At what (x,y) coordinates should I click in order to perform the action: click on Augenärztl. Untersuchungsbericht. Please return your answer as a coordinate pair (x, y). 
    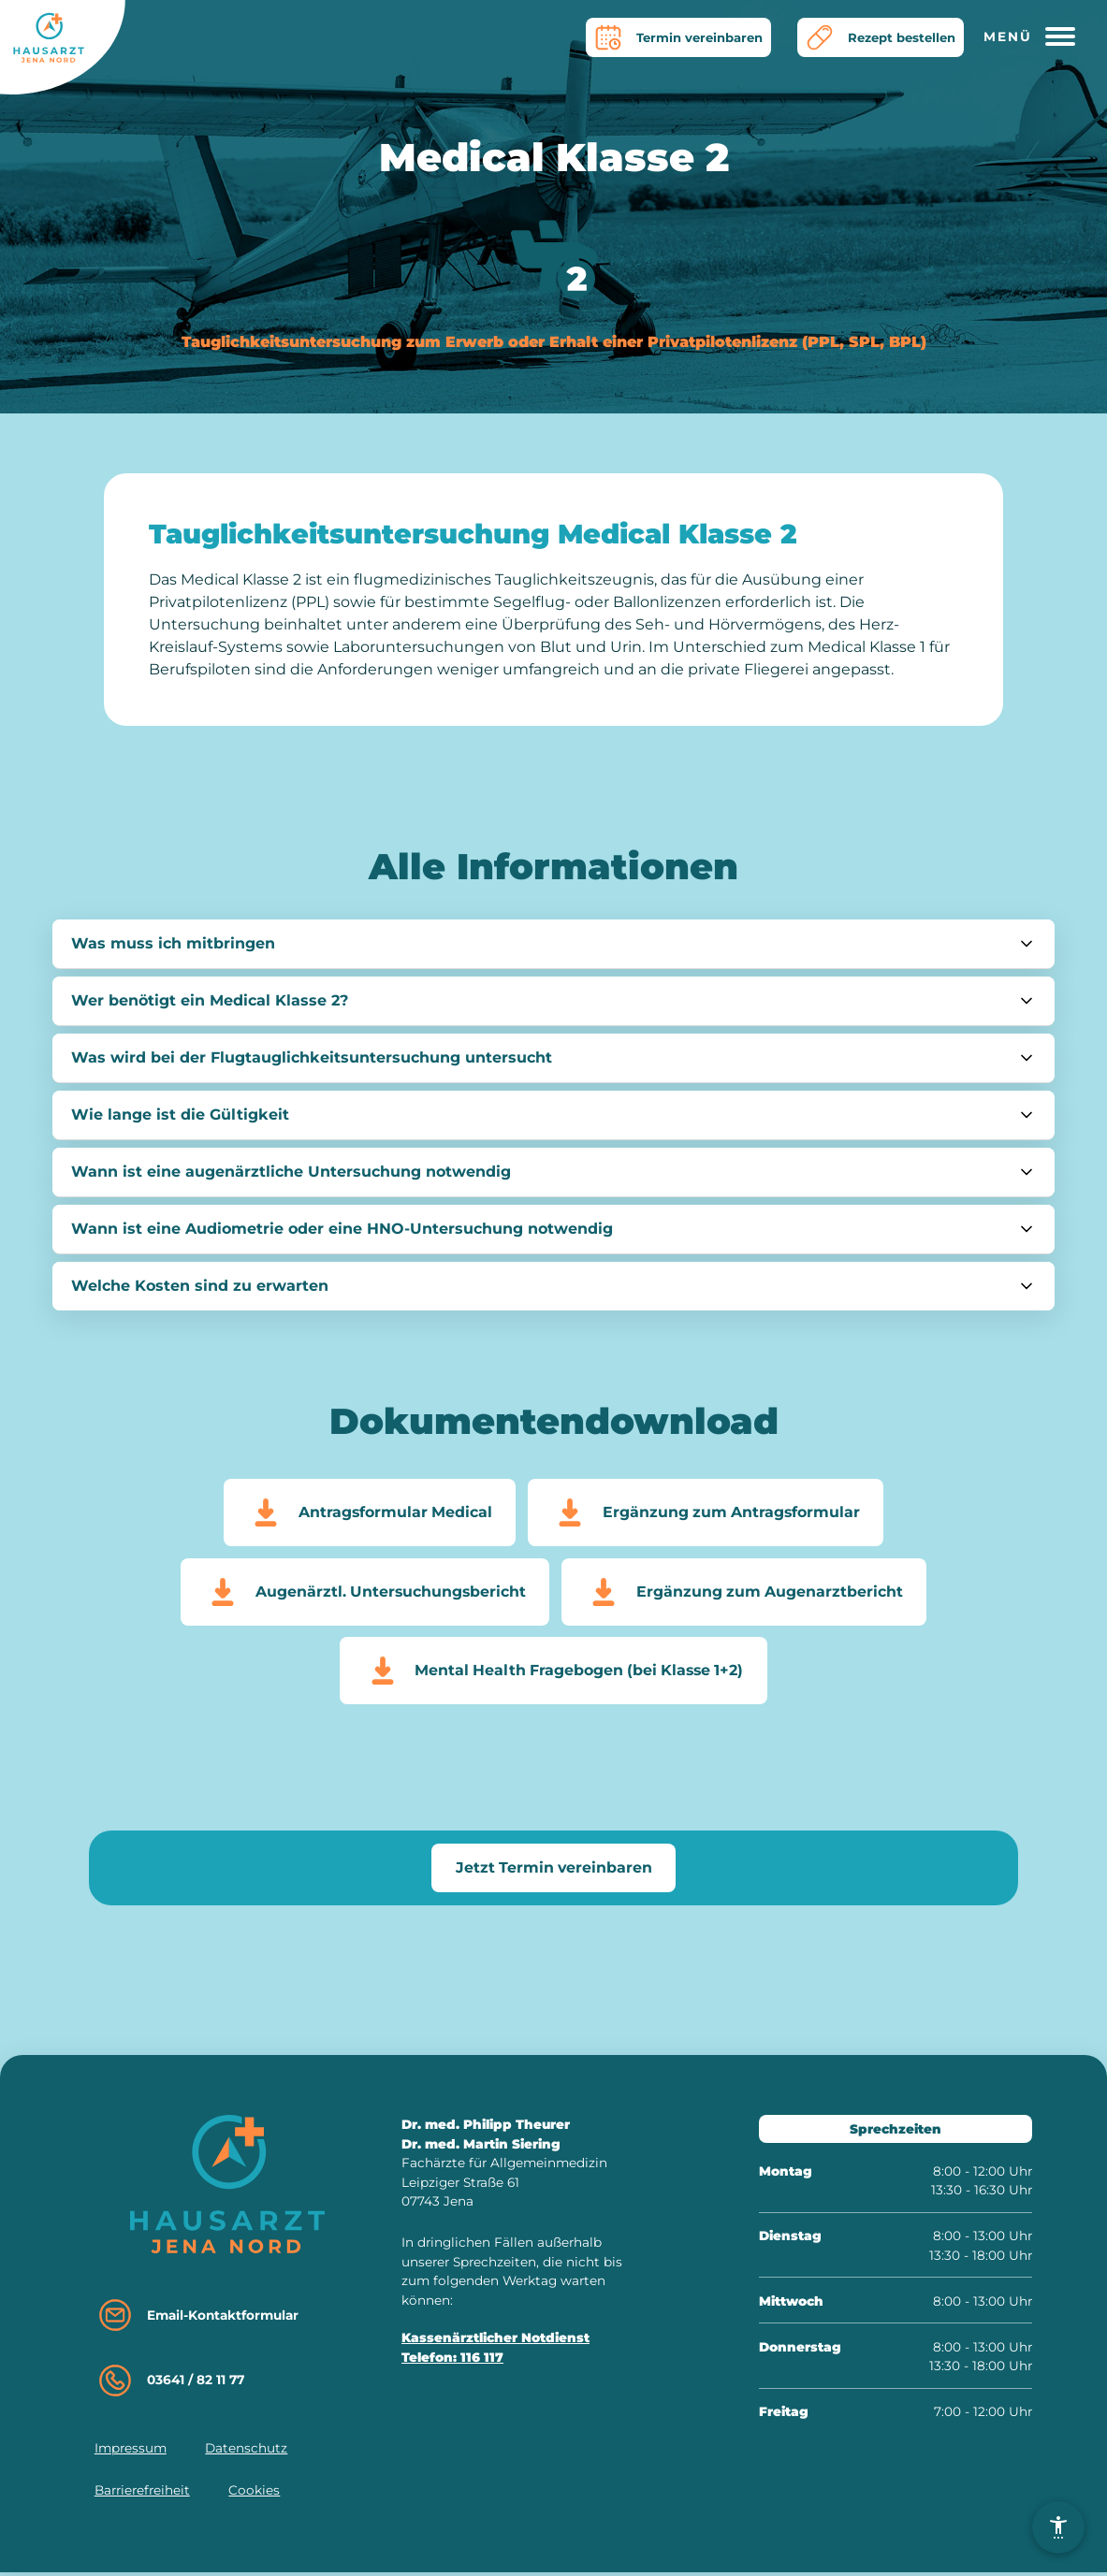
    Looking at the image, I should click on (363, 1593).